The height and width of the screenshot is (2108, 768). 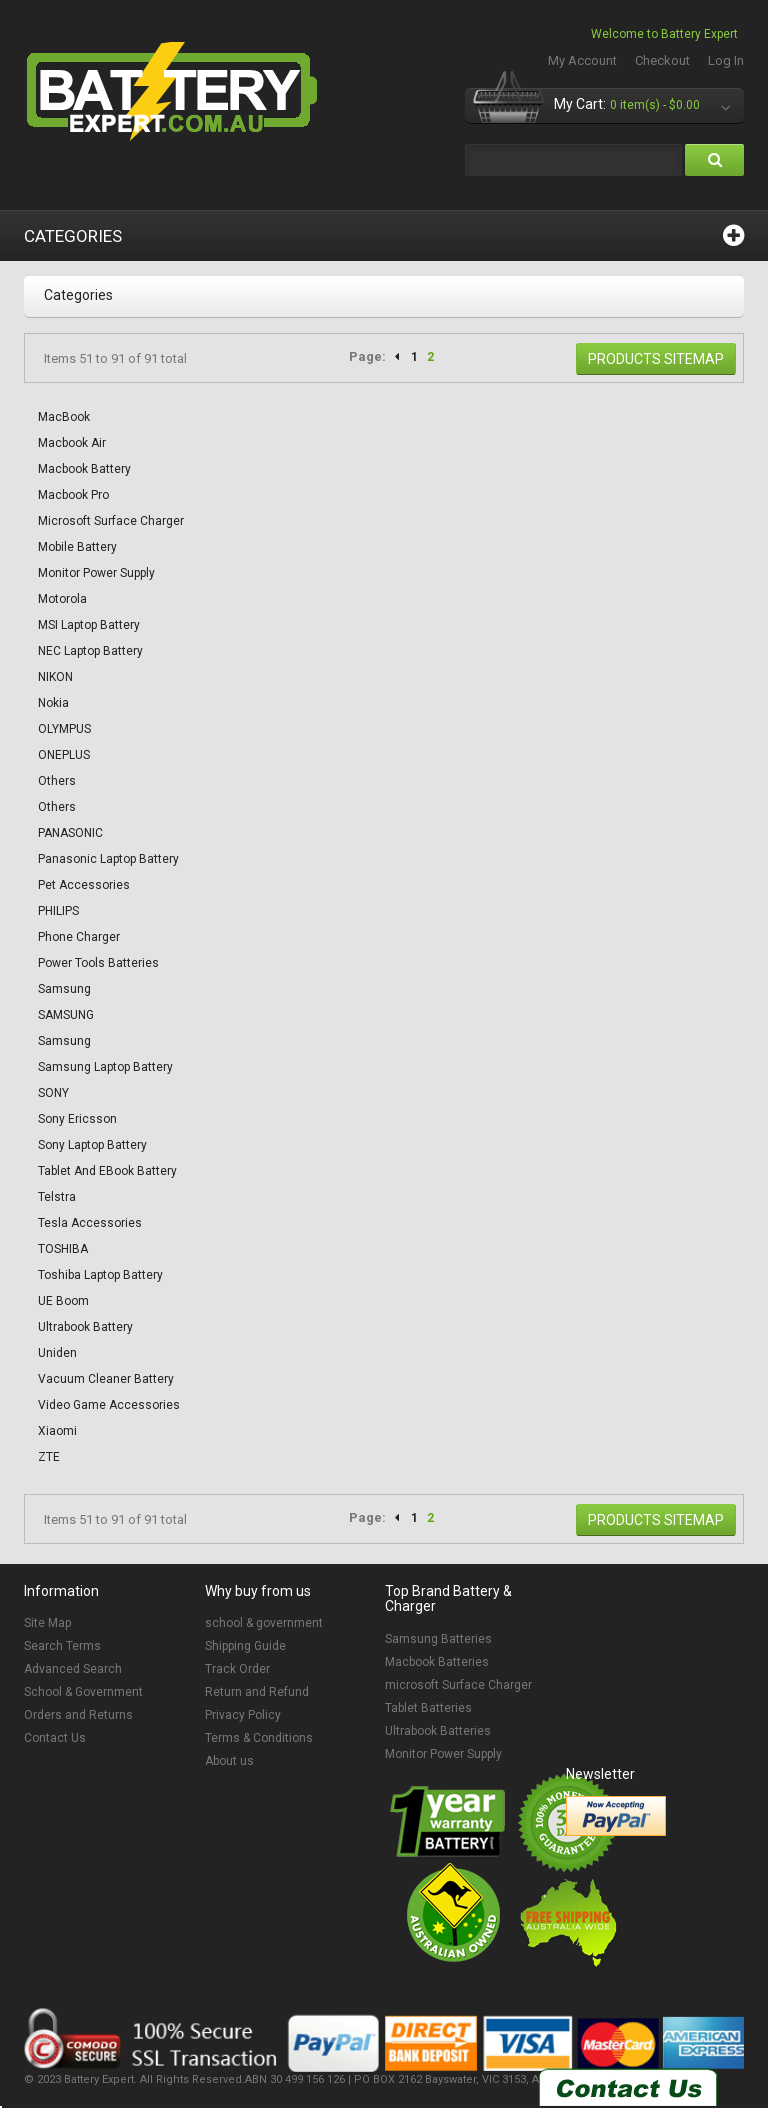 What do you see at coordinates (656, 359) in the screenshot?
I see `Products Sitemap` at bounding box center [656, 359].